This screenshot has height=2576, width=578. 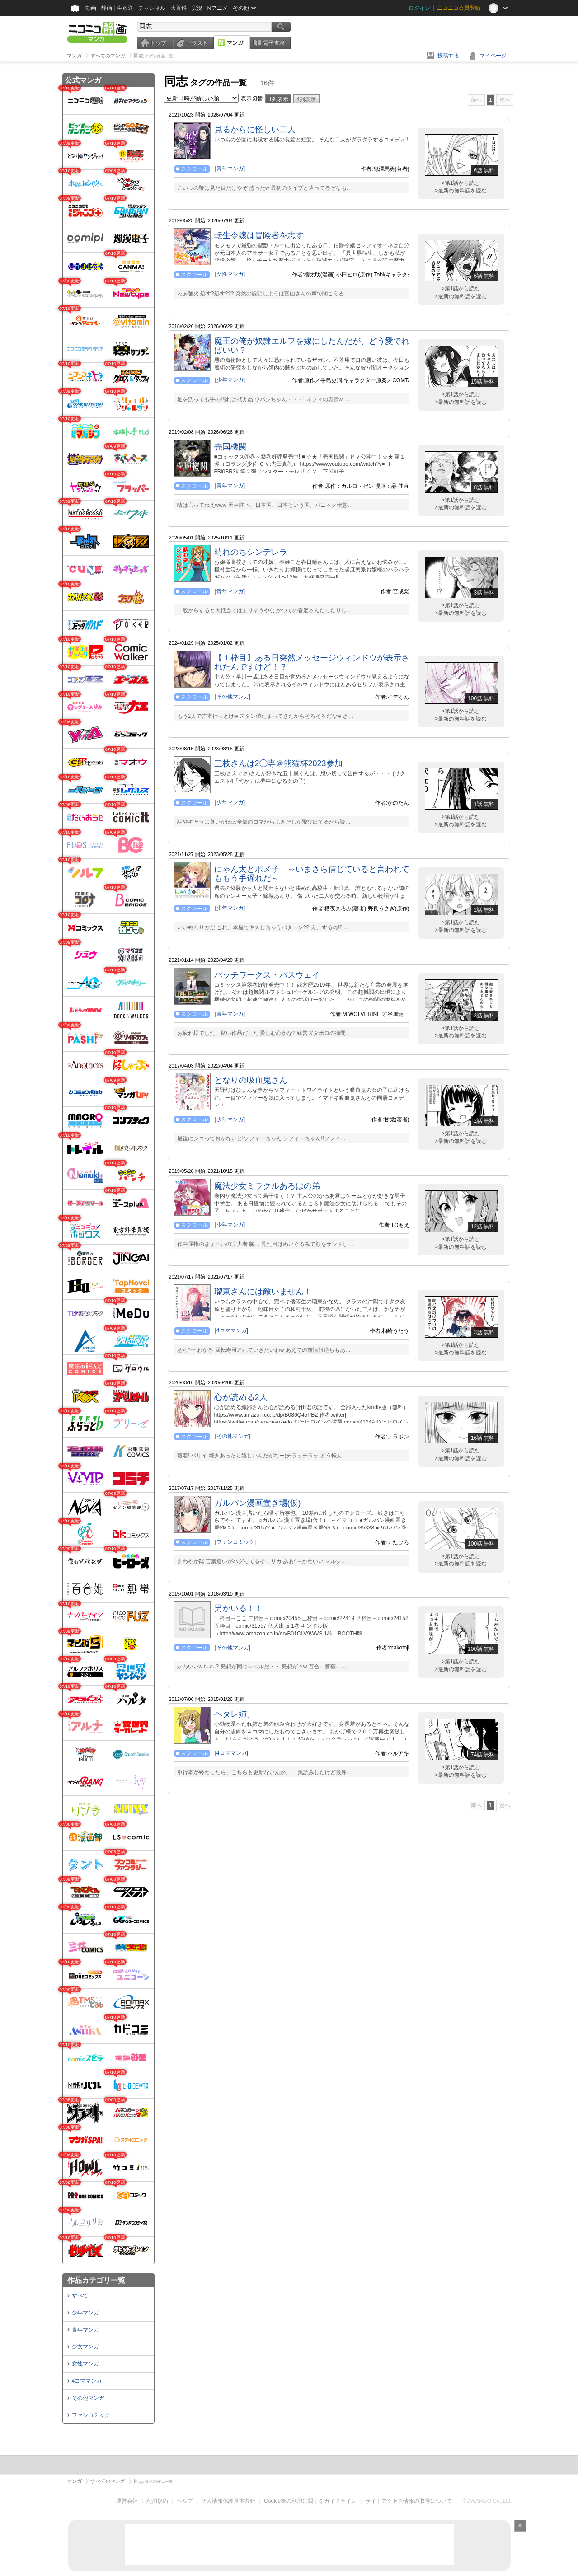 I want to click on 晴れのちシンデレラ, so click(x=250, y=552).